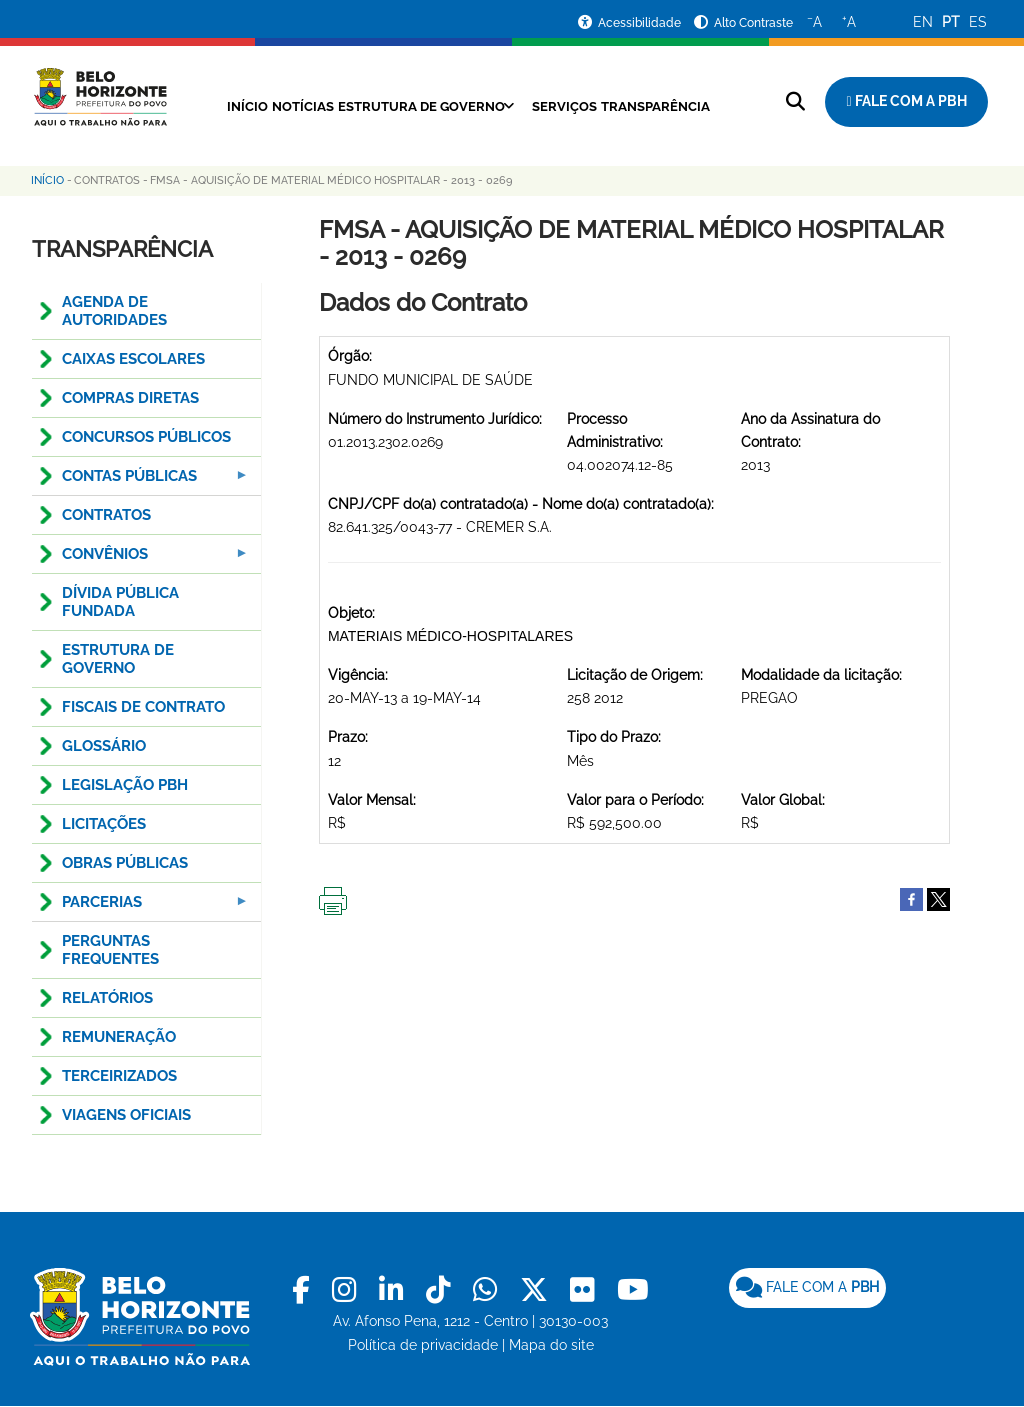 The width and height of the screenshot is (1024, 1407). What do you see at coordinates (104, 746) in the screenshot?
I see `GLOSSÁRIO [menuitem]` at bounding box center [104, 746].